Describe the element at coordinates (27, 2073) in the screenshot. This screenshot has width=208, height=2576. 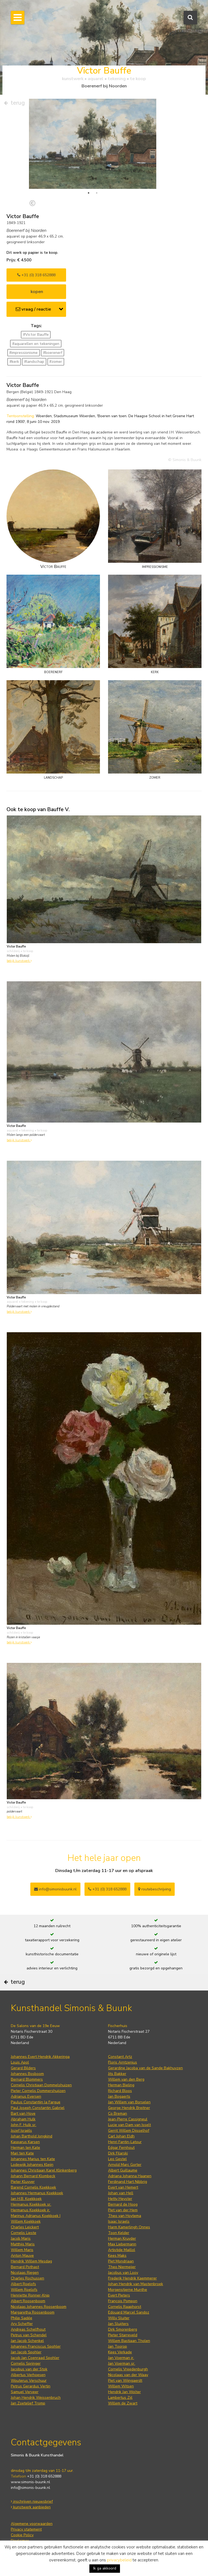
I see `Johannes Bosboom` at that location.